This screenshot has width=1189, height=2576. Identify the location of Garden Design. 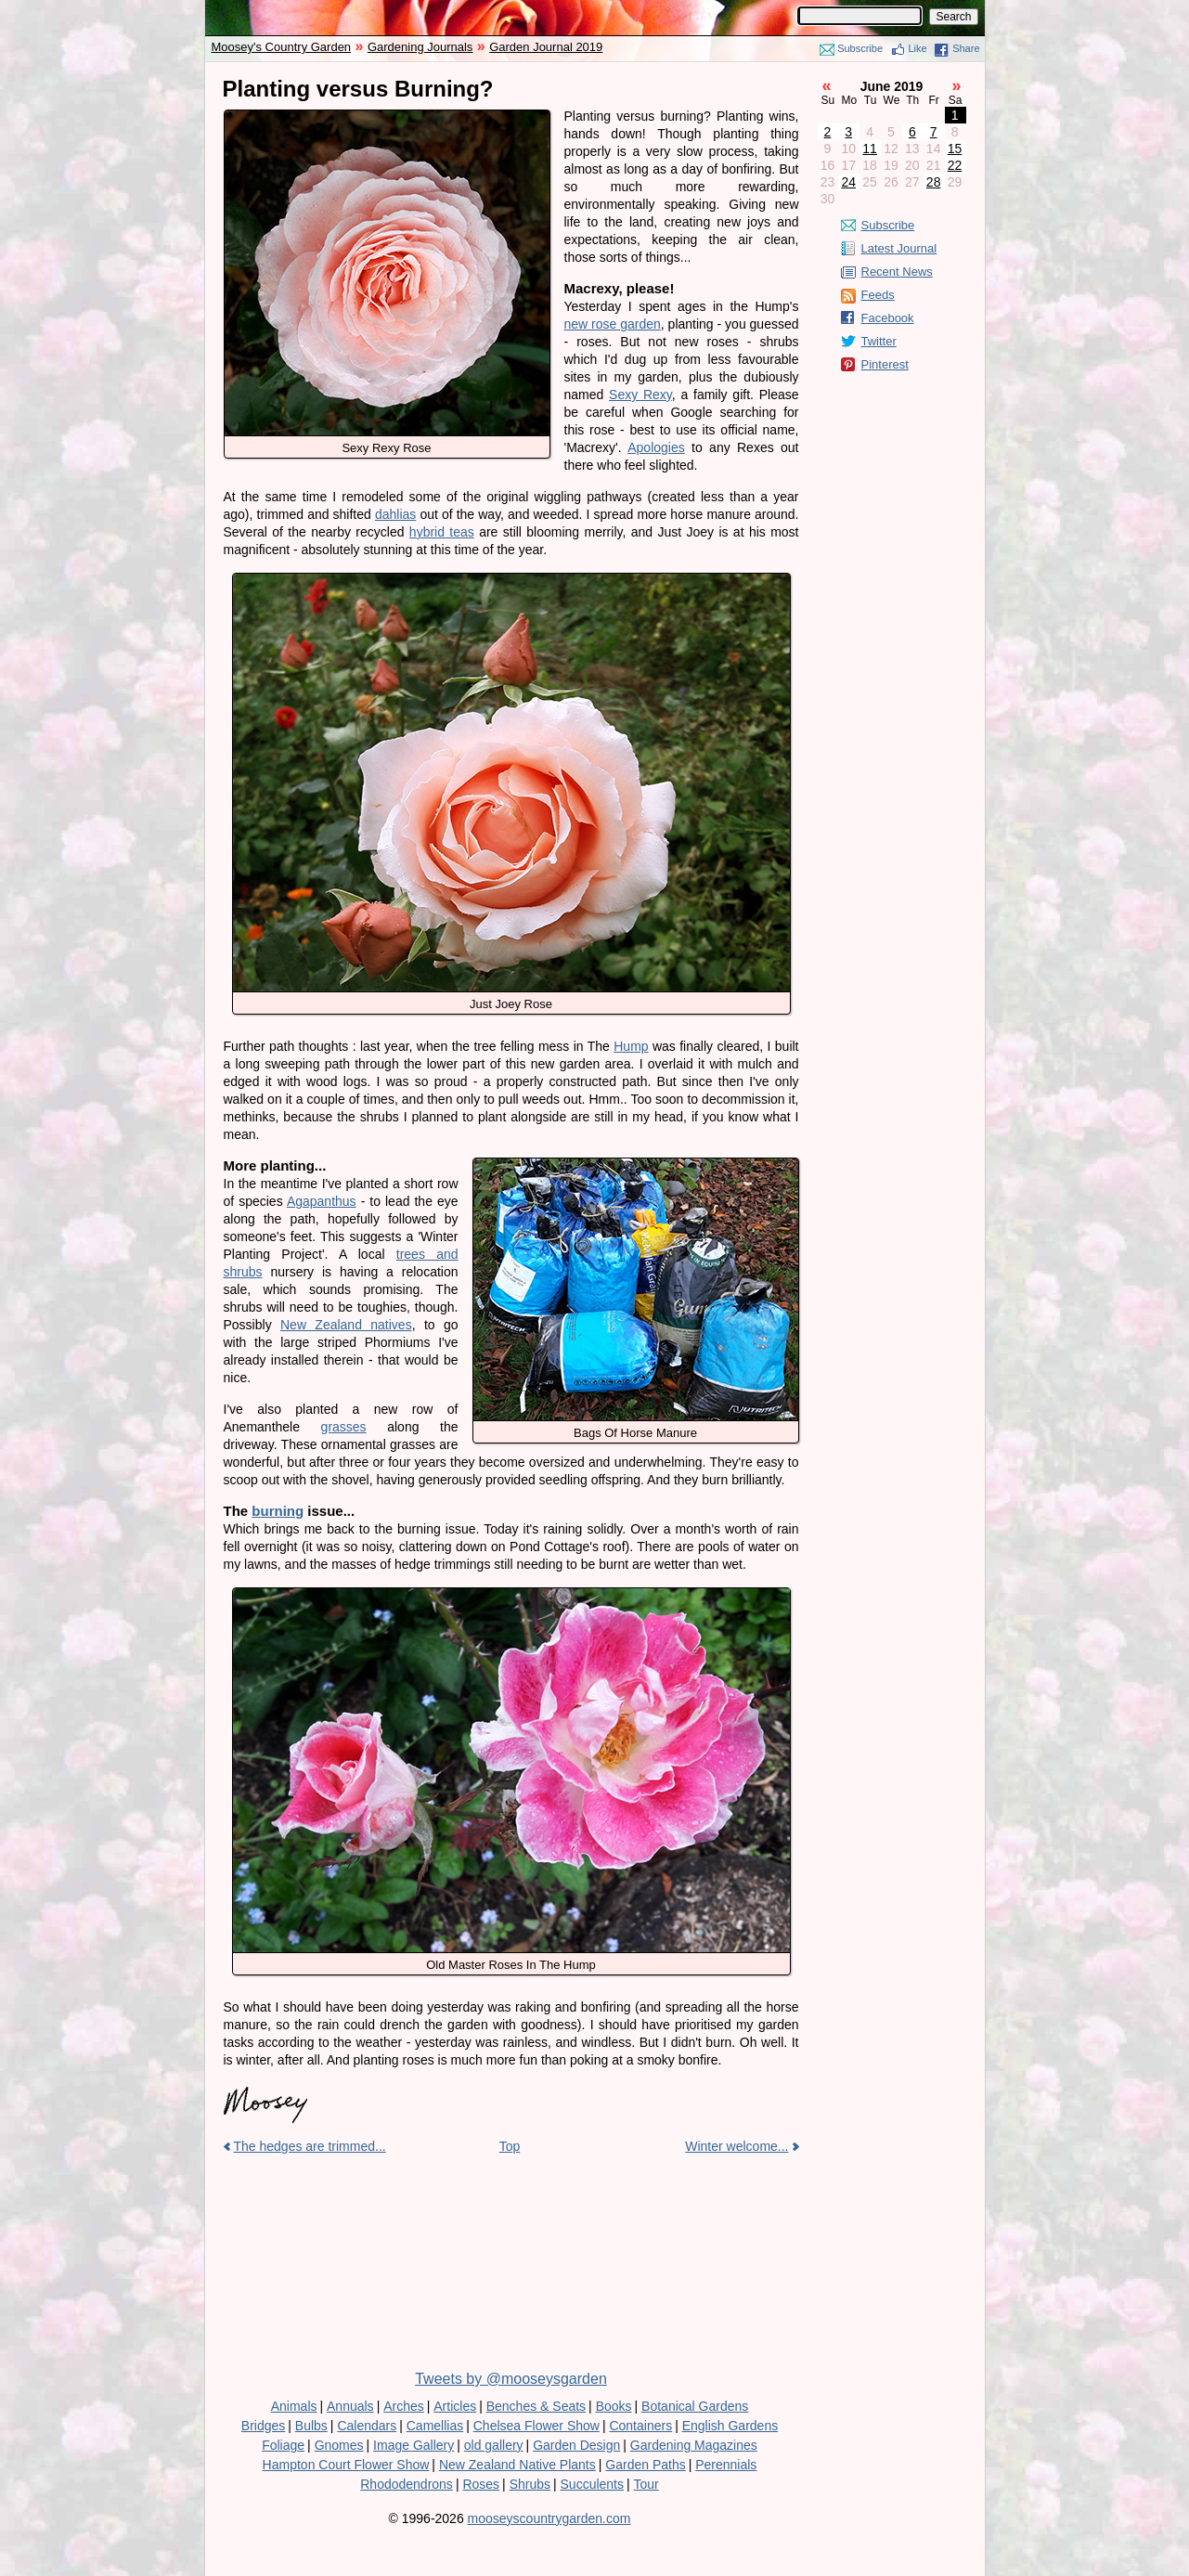
(576, 2445).